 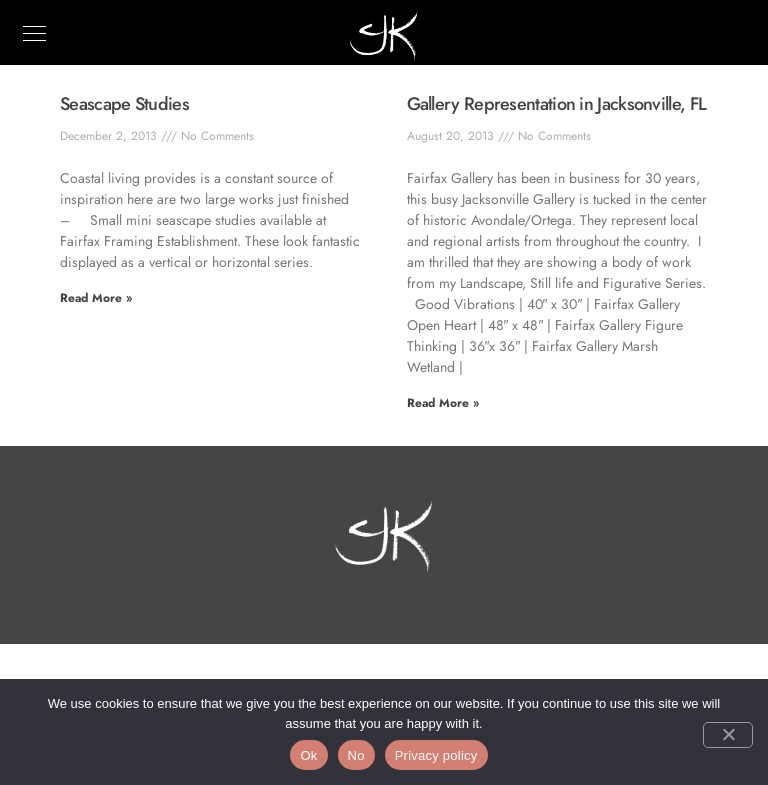 I want to click on No, so click(x=356, y=755).